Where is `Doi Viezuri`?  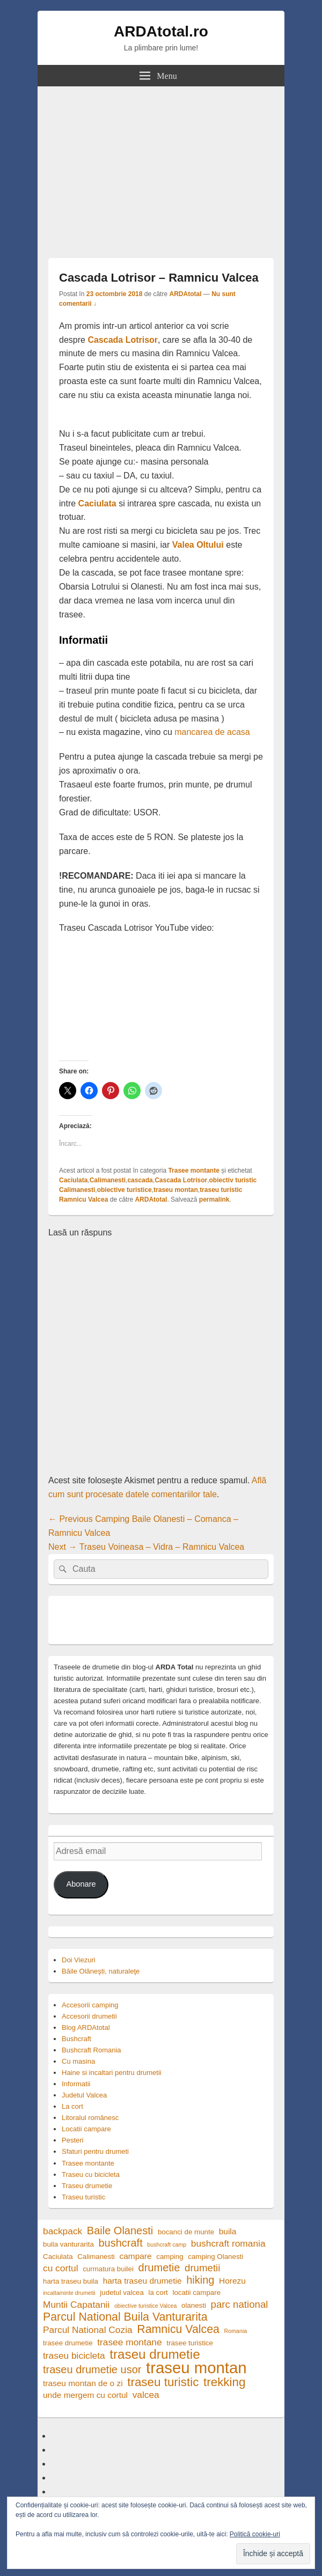
Doi Viezuri is located at coordinates (79, 1960).